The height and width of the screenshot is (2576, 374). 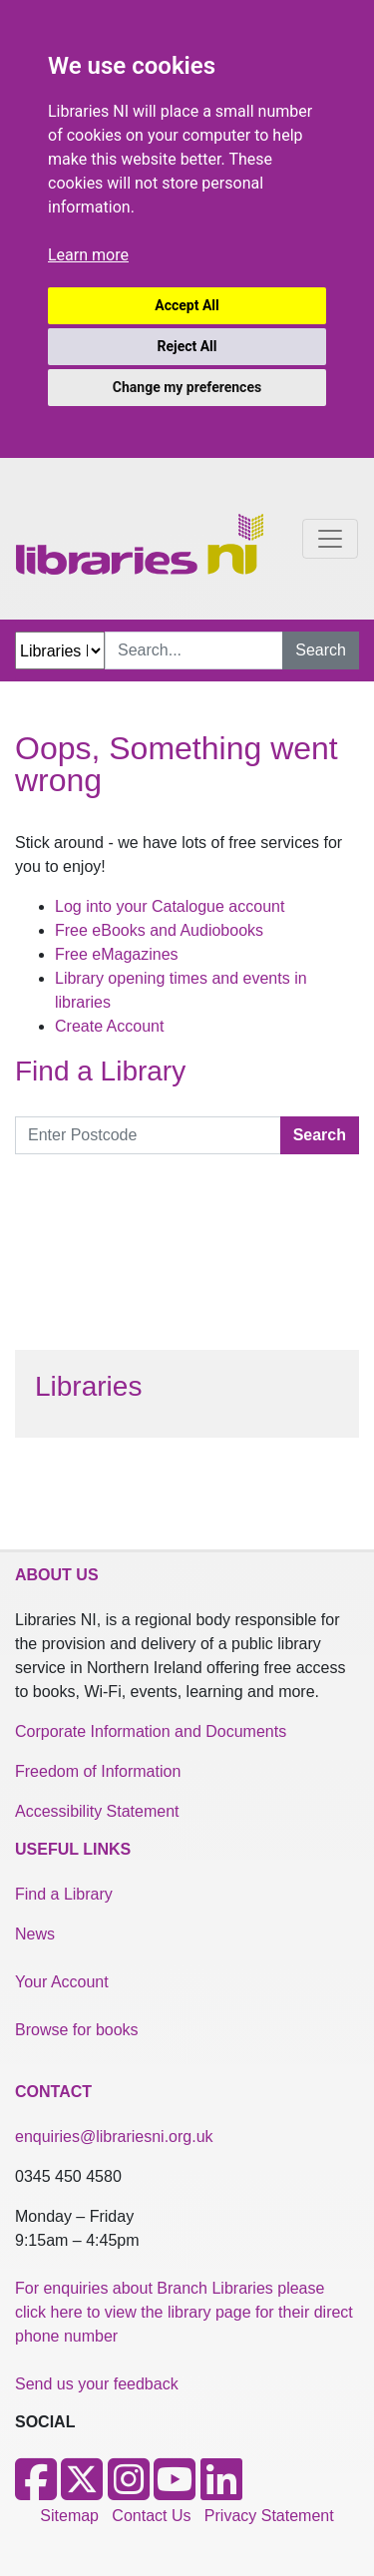 What do you see at coordinates (186, 346) in the screenshot?
I see `Reject All [button]` at bounding box center [186, 346].